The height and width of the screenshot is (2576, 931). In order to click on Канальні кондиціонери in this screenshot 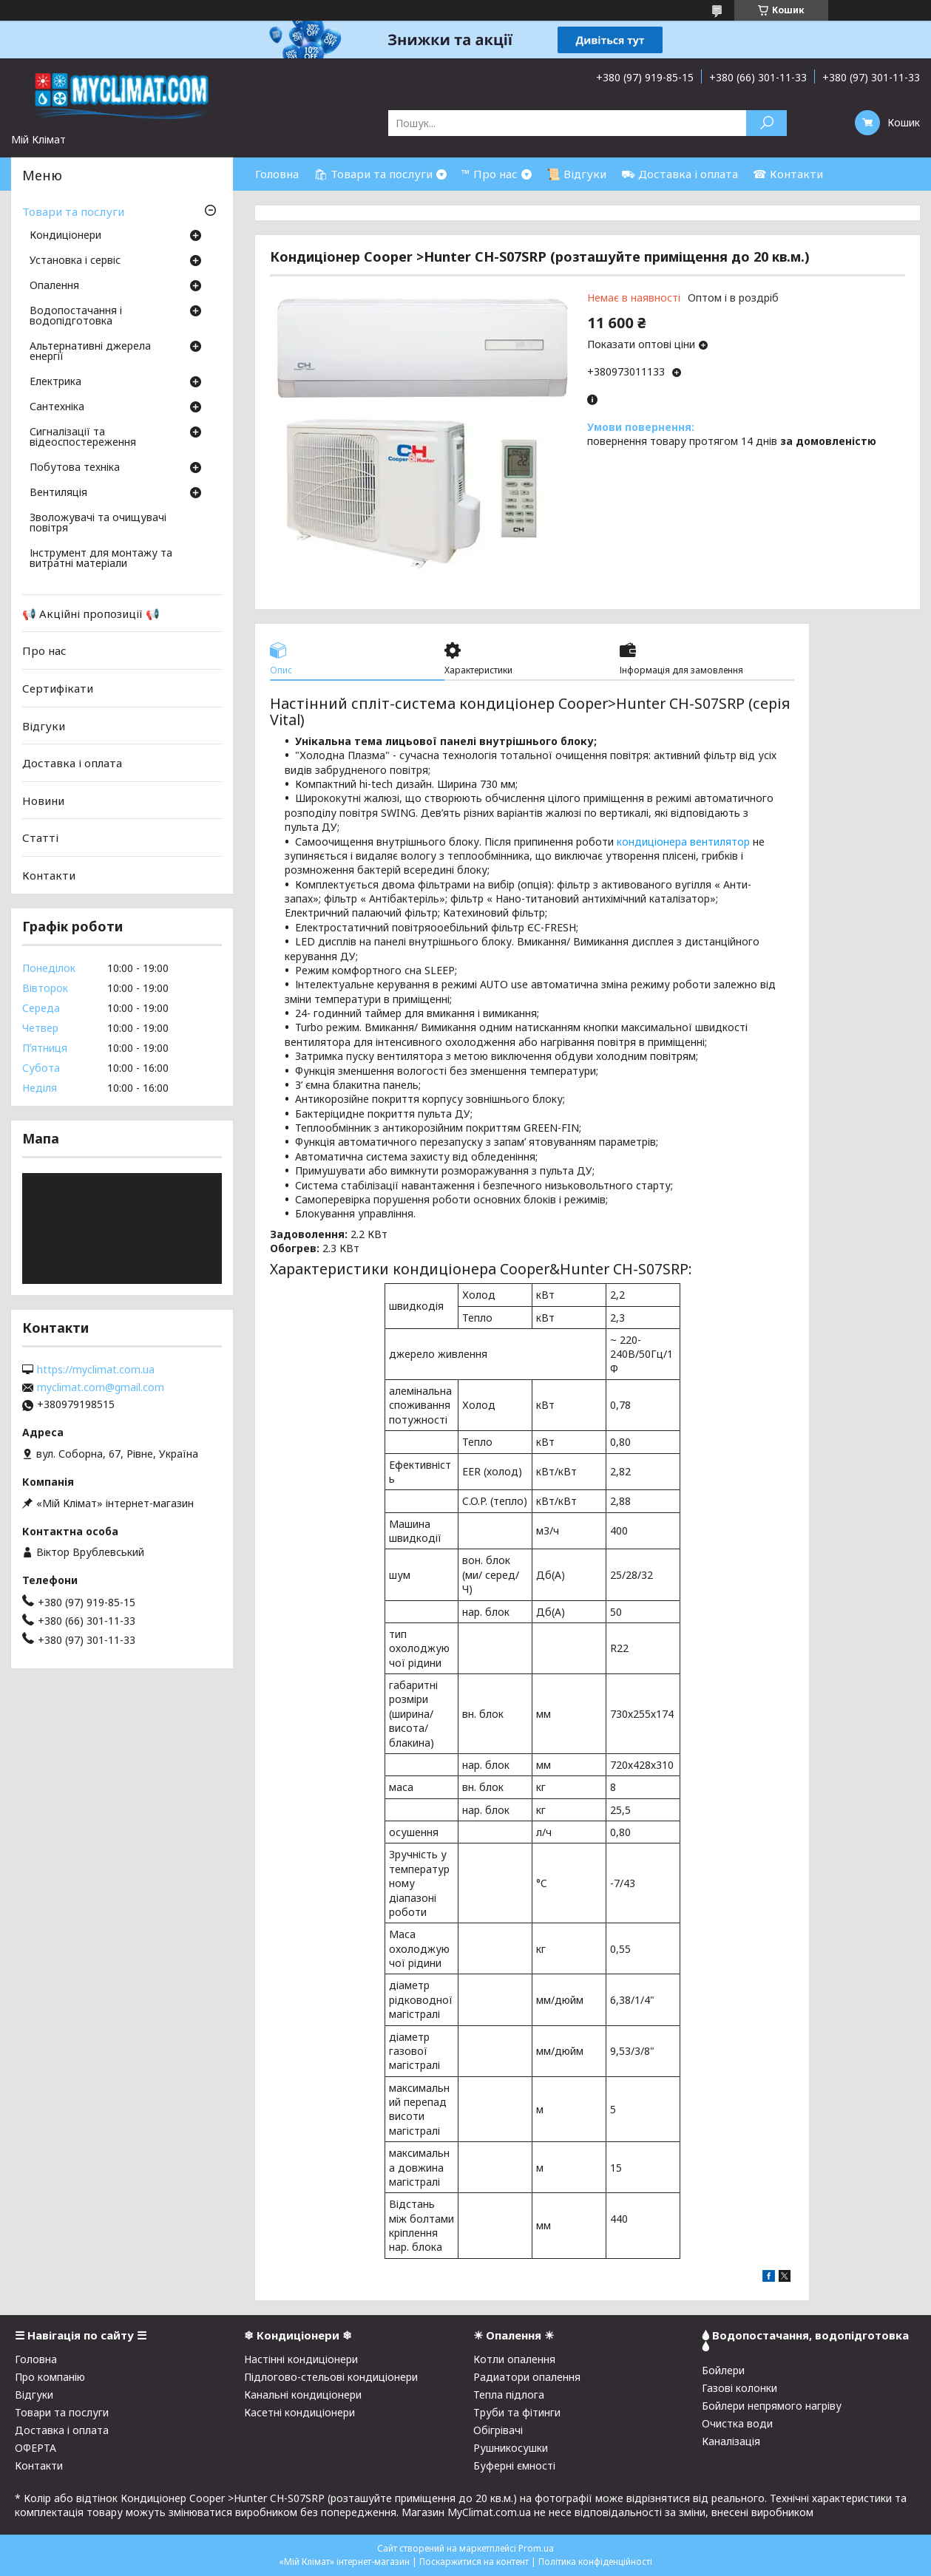, I will do `click(303, 2395)`.